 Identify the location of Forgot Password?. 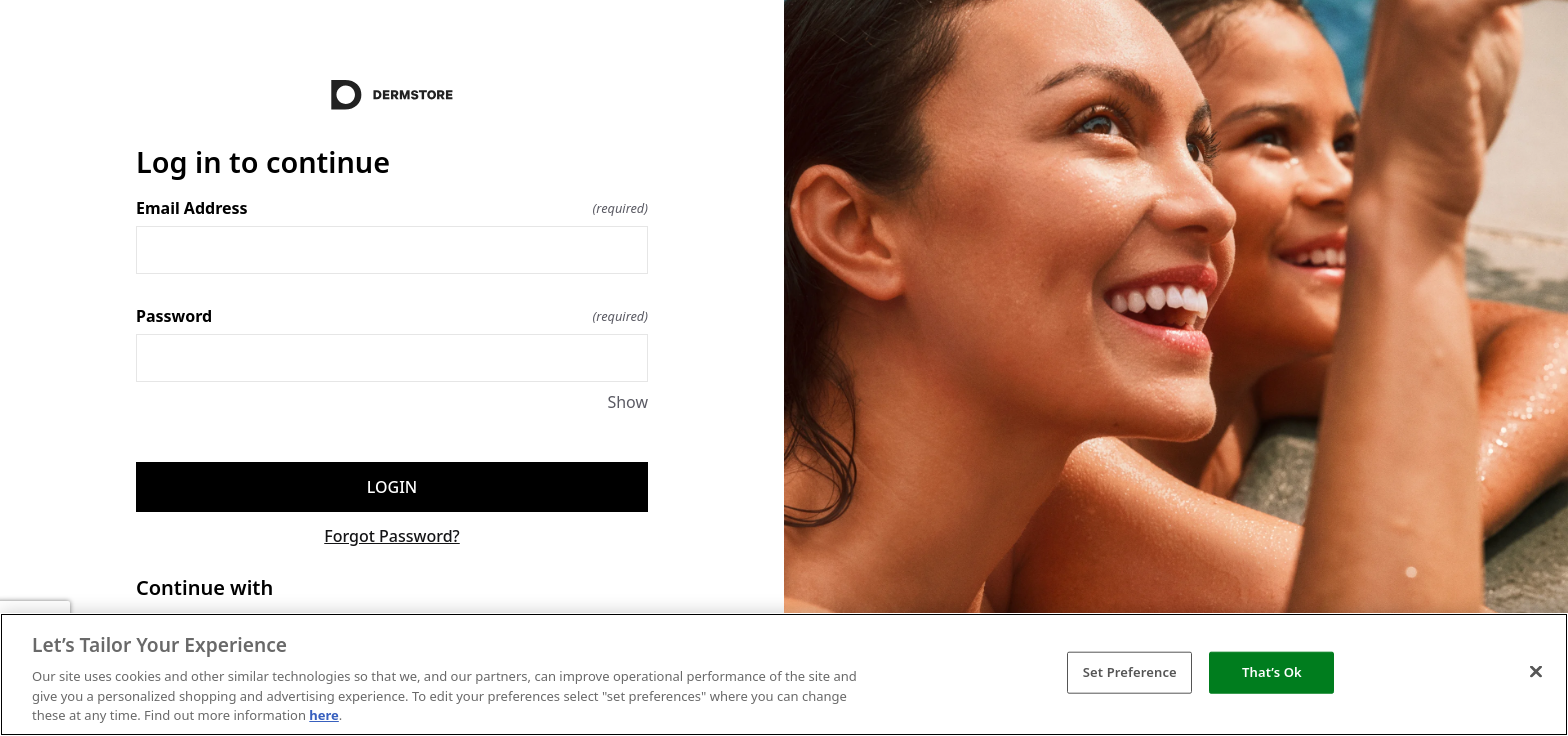
(392, 536).